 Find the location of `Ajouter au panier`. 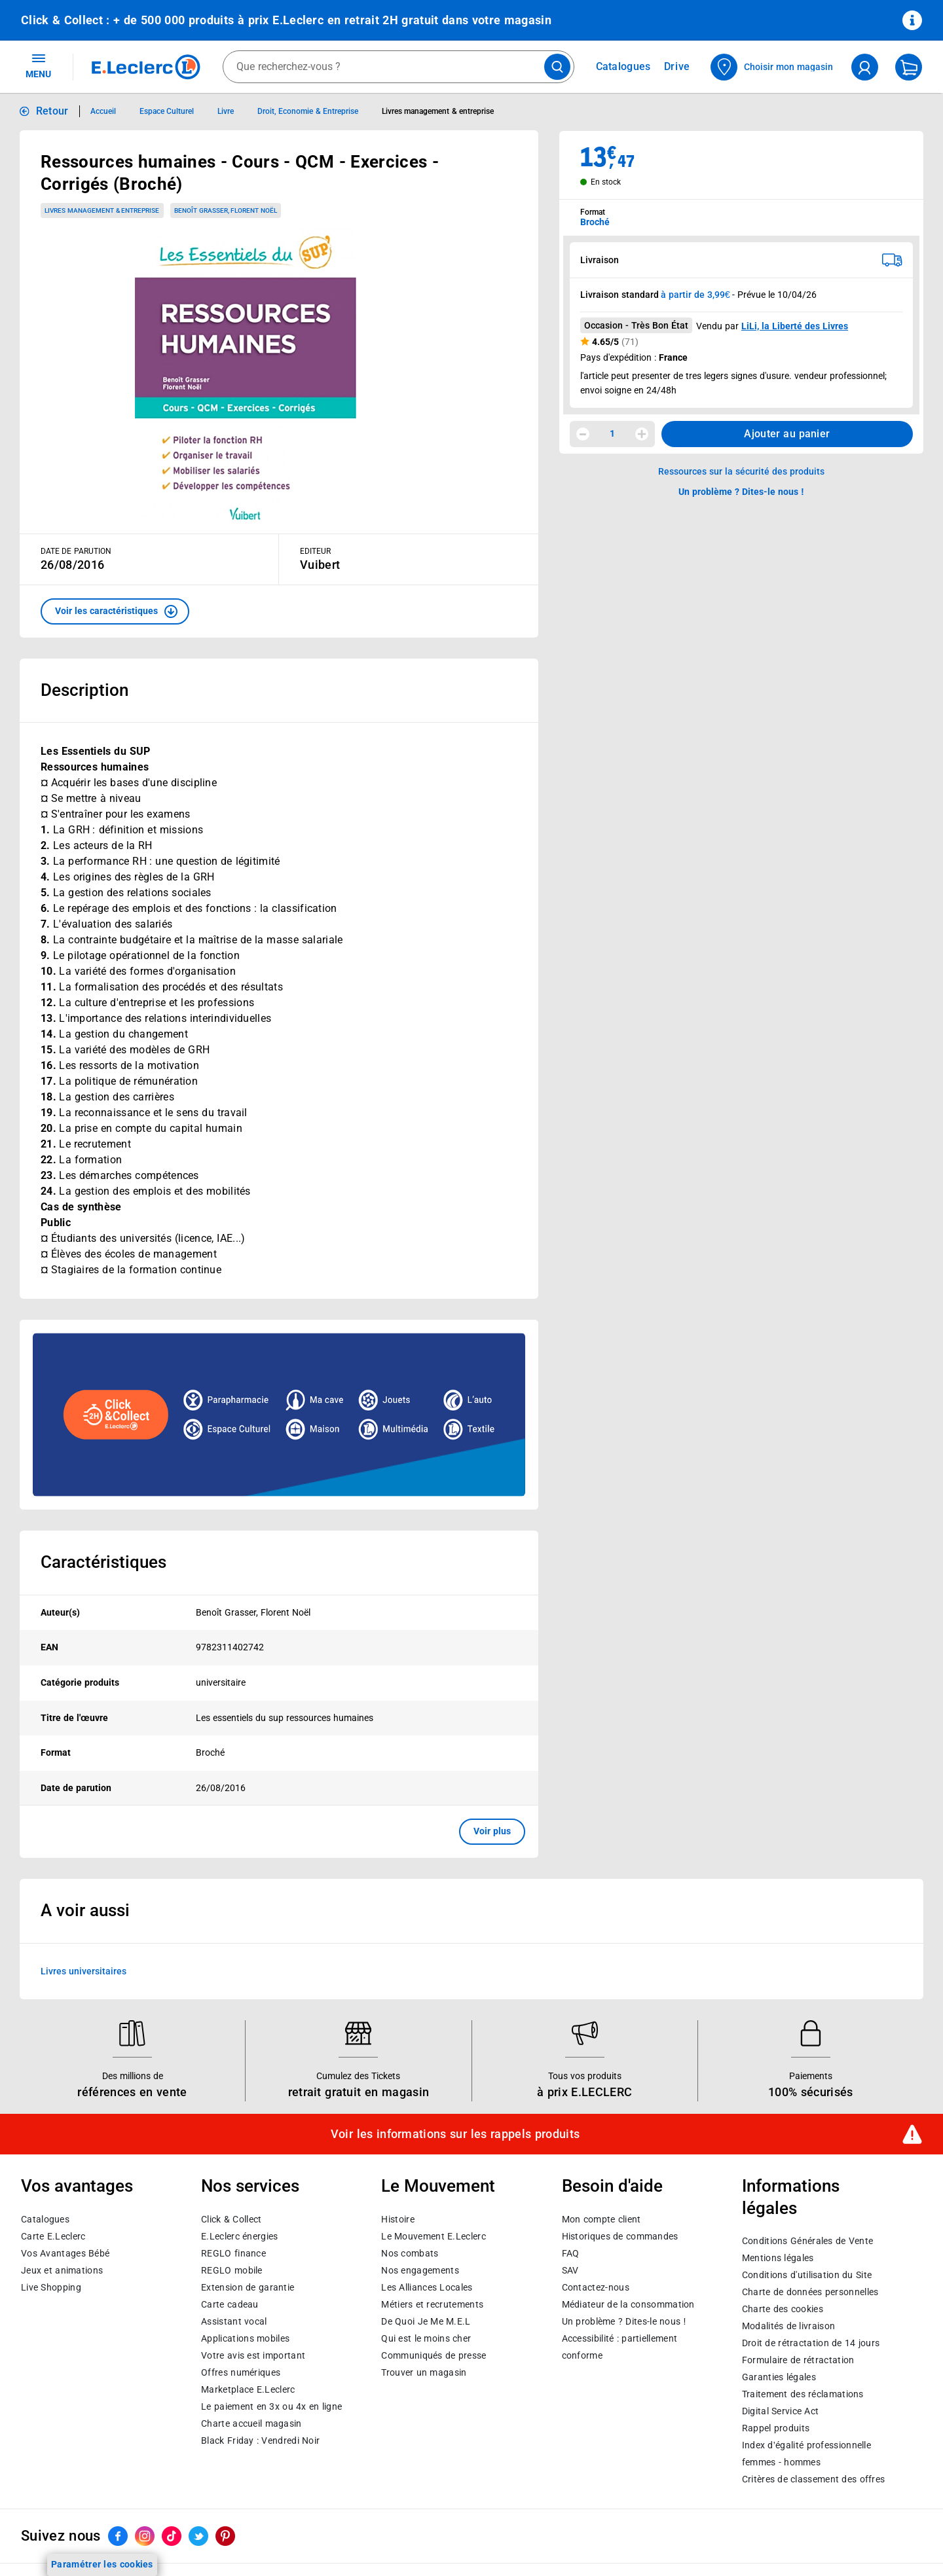

Ajouter au panier is located at coordinates (787, 433).